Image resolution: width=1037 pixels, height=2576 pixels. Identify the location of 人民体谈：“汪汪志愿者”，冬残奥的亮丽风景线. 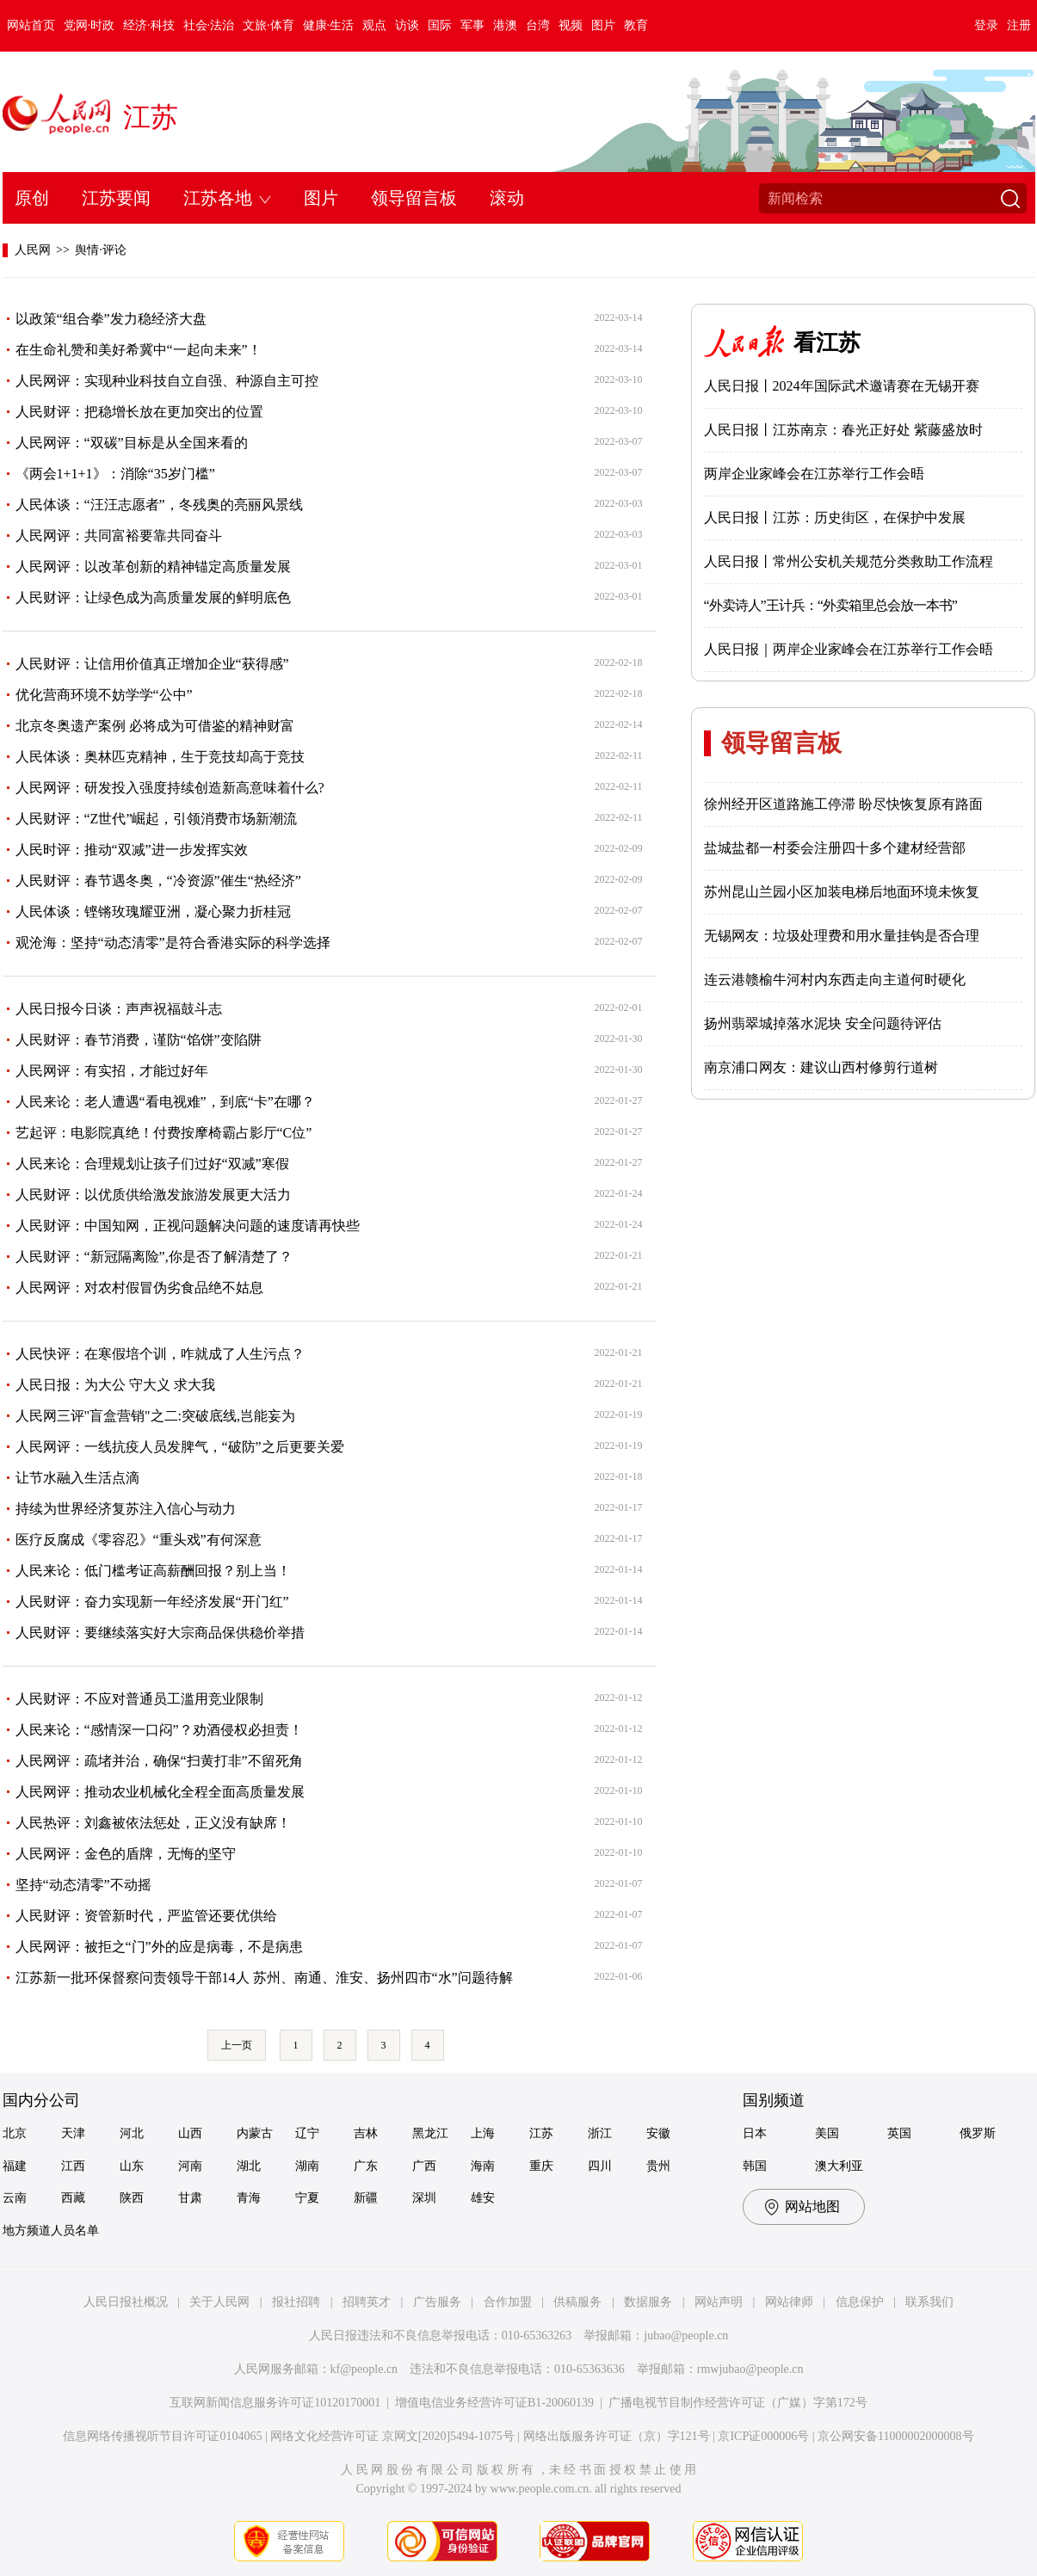
(159, 504).